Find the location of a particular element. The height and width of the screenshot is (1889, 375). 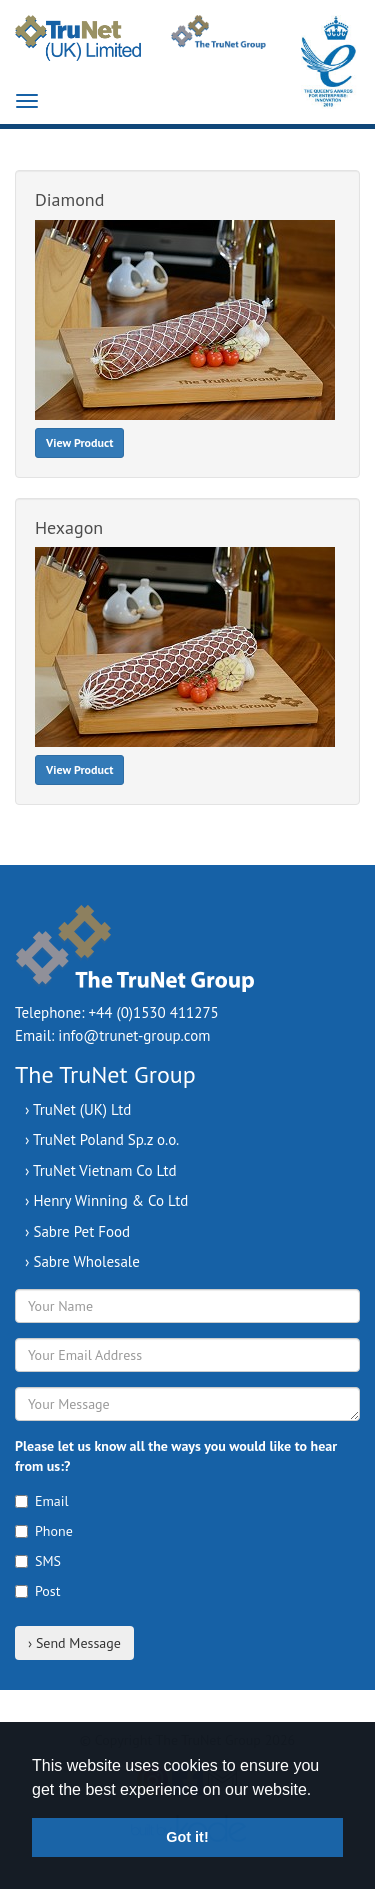

› Sabre Pet Food is located at coordinates (77, 1231).